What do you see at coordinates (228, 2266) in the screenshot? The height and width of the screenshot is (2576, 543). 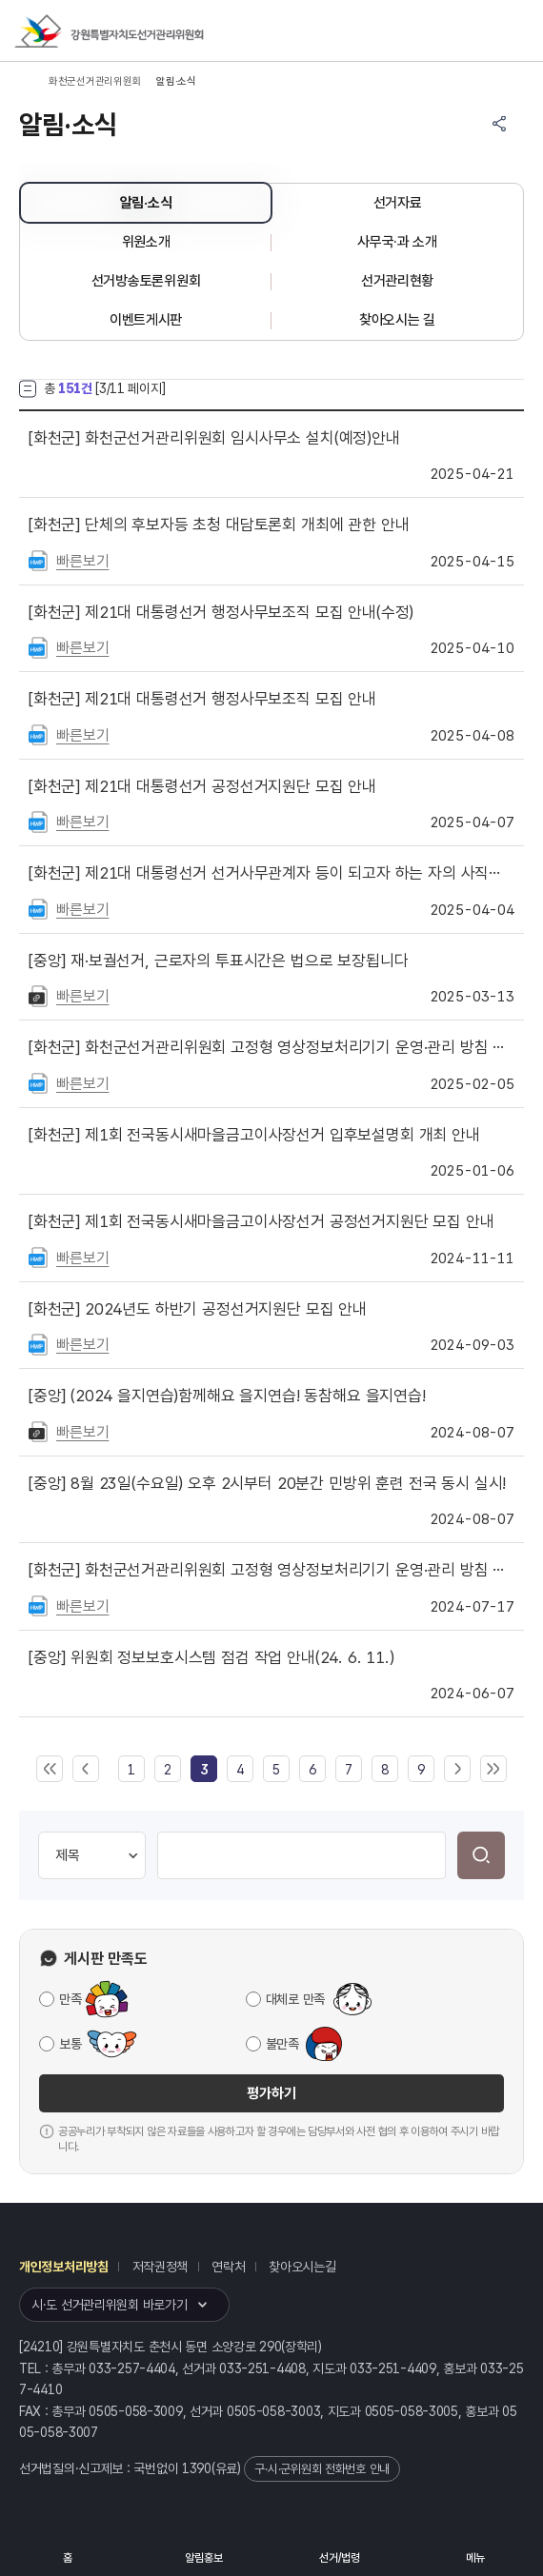 I see `연락처` at bounding box center [228, 2266].